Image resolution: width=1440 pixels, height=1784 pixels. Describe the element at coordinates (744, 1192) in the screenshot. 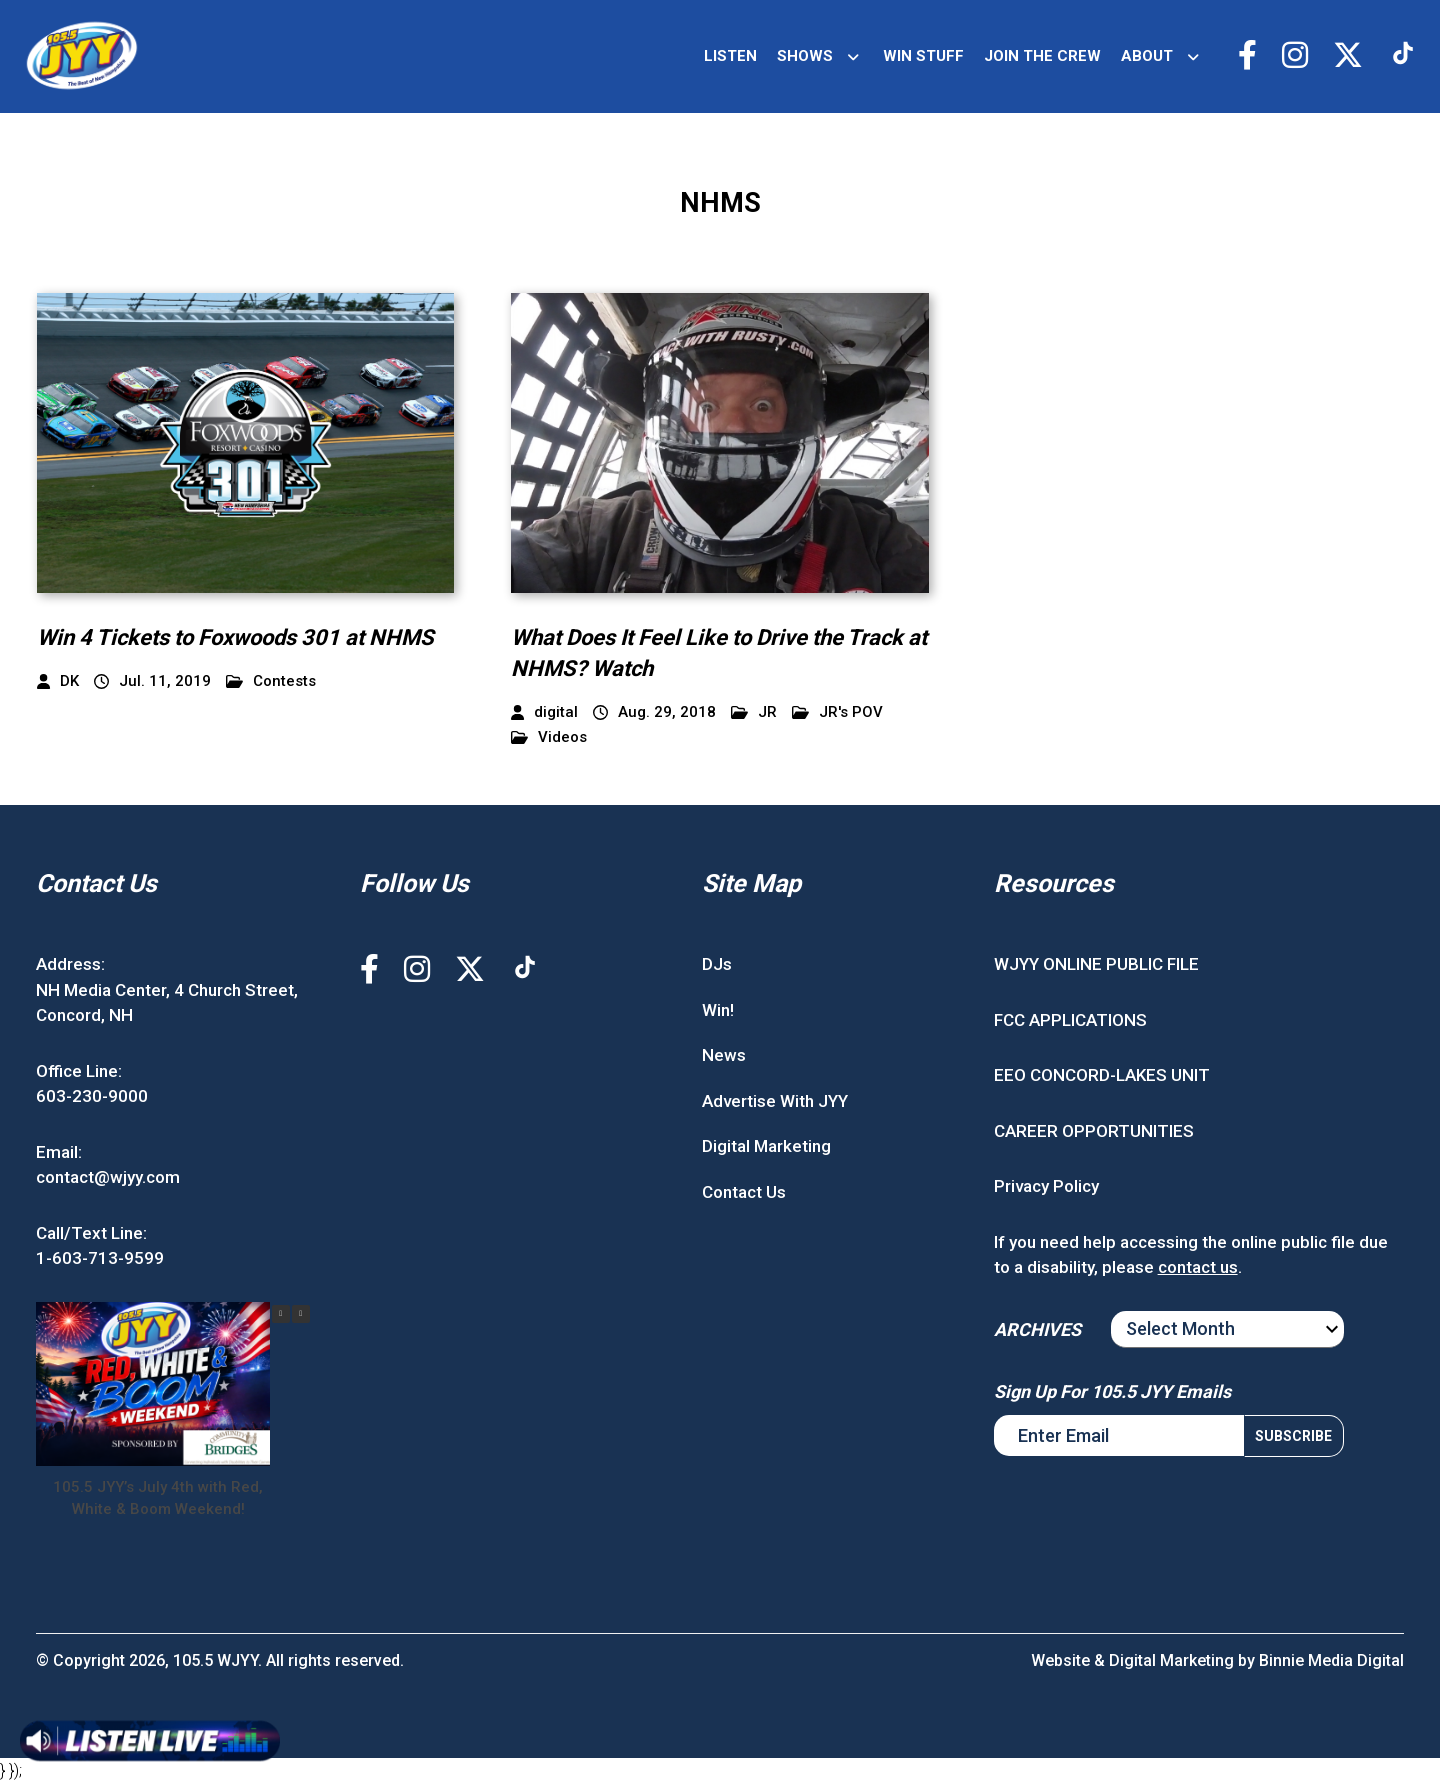

I see `Contact Us` at that location.